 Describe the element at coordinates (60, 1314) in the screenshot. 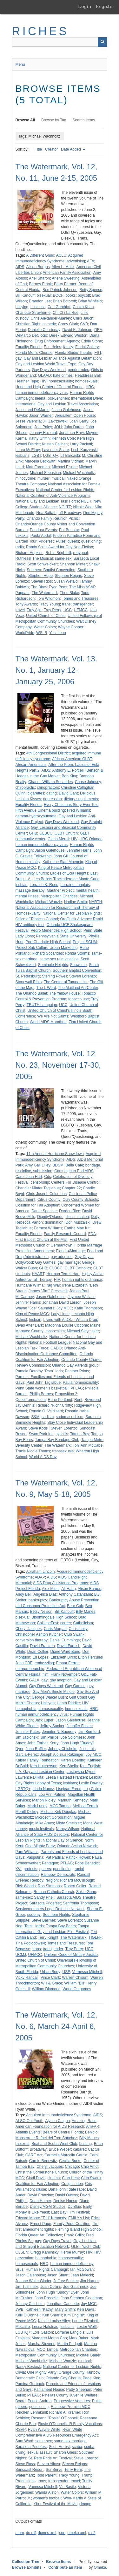

I see `Lady Lions` at that location.